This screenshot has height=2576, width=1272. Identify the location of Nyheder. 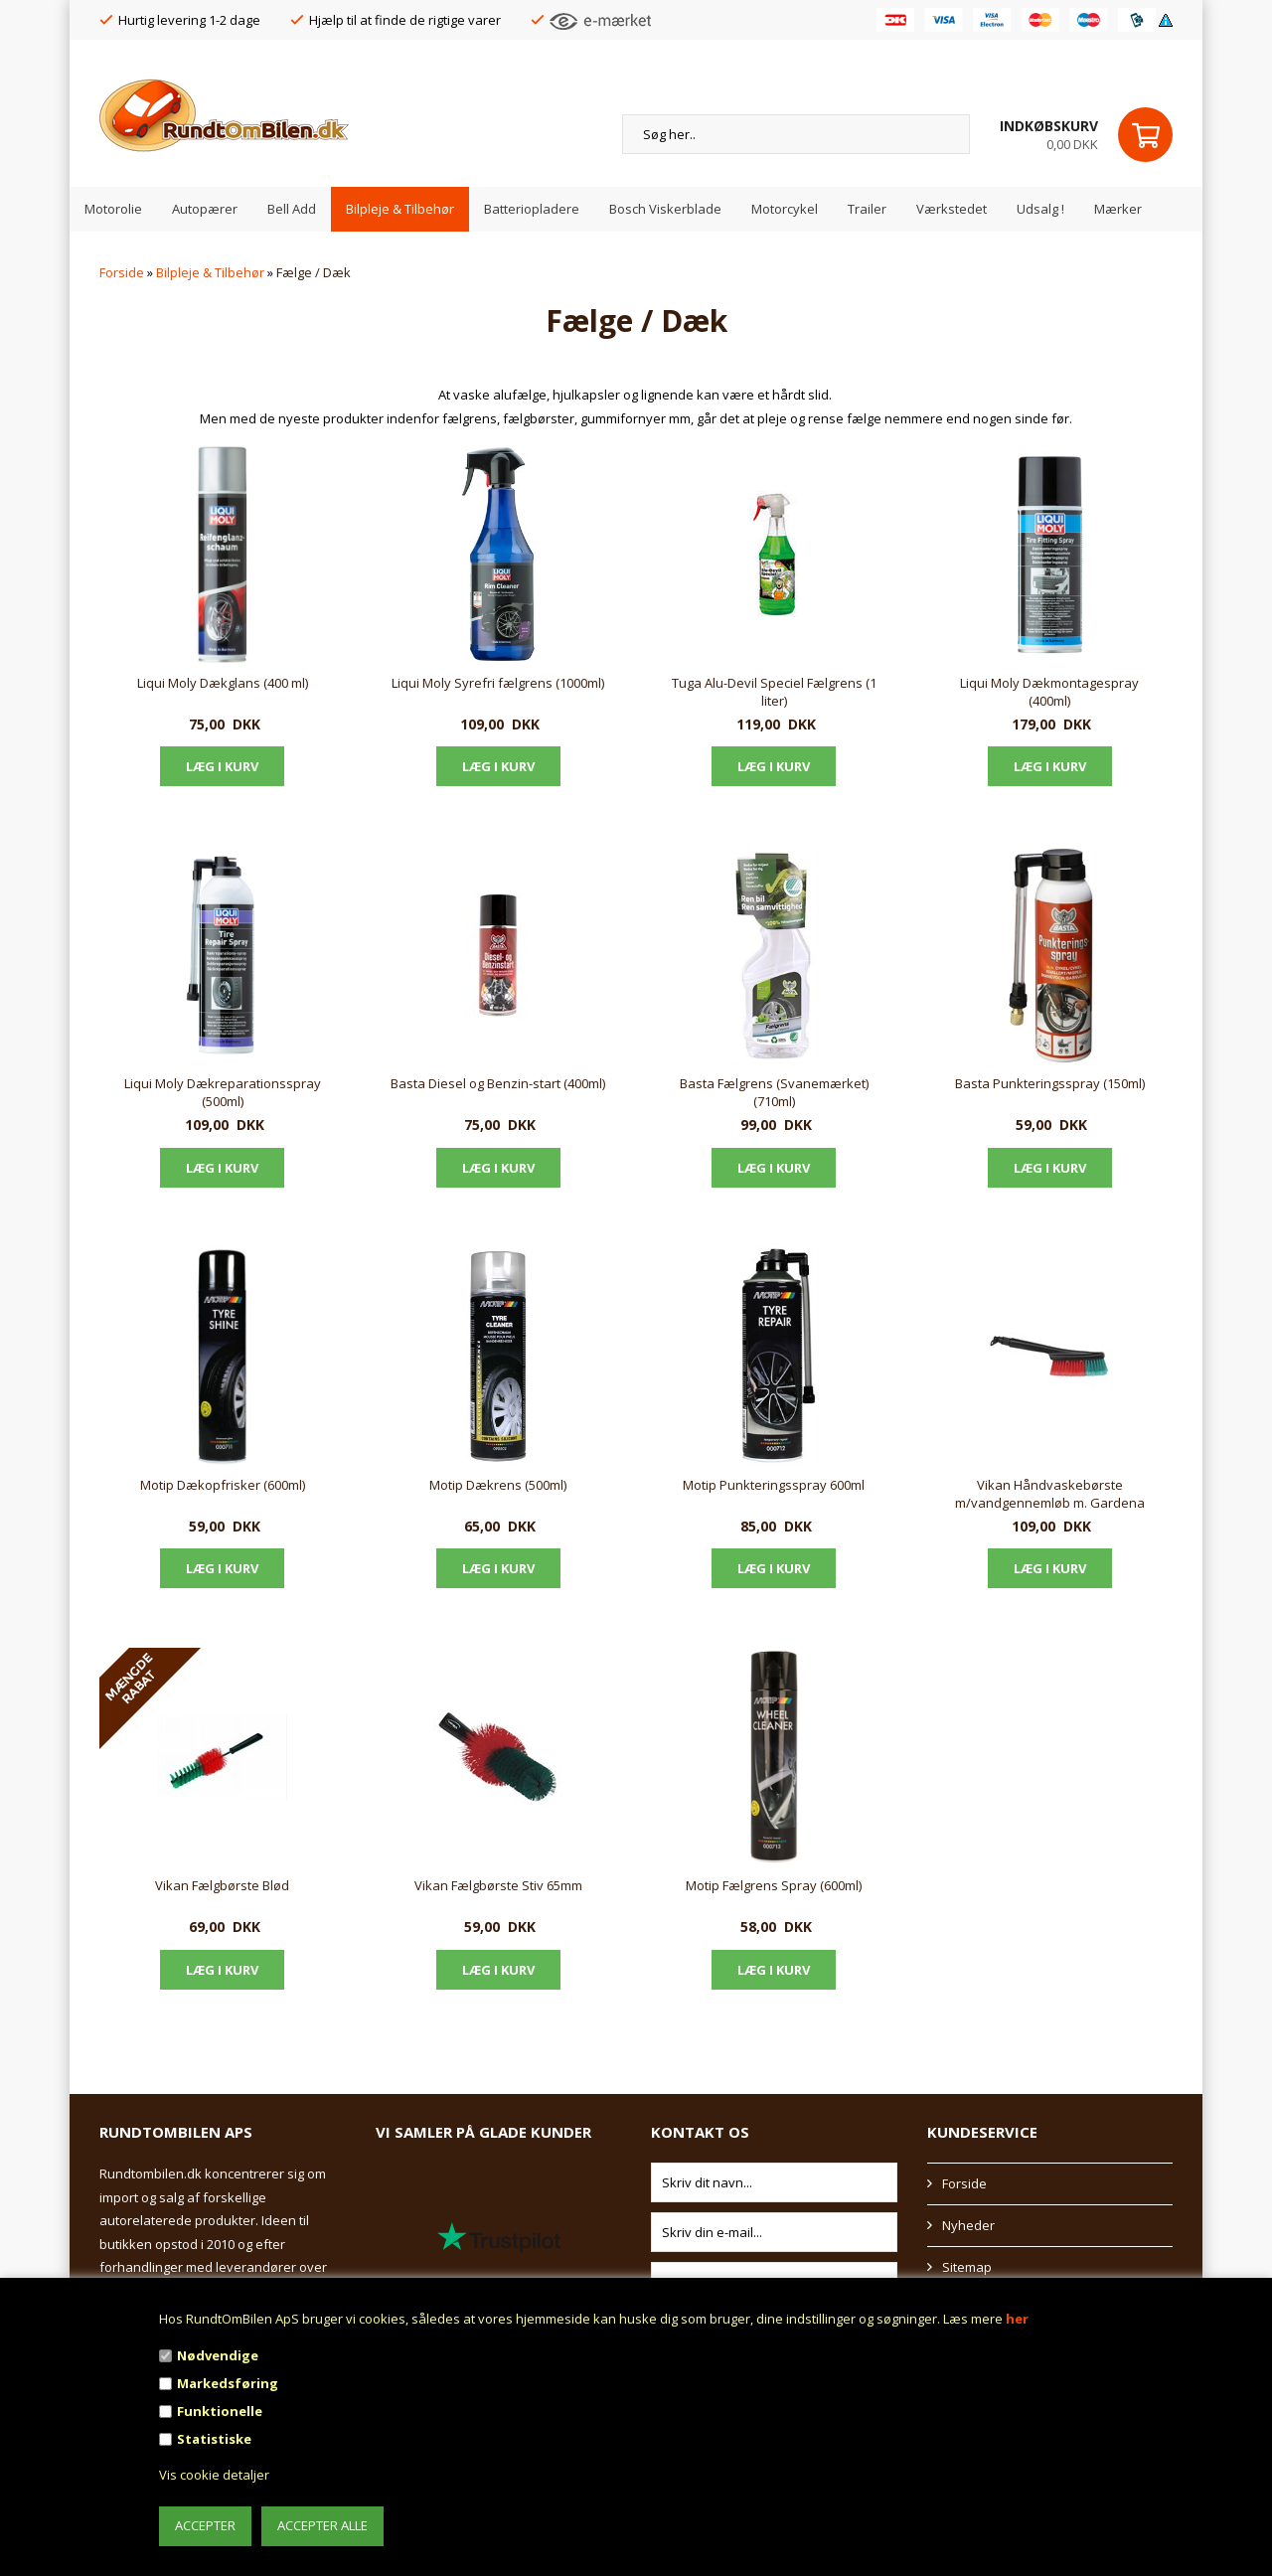
(968, 2225).